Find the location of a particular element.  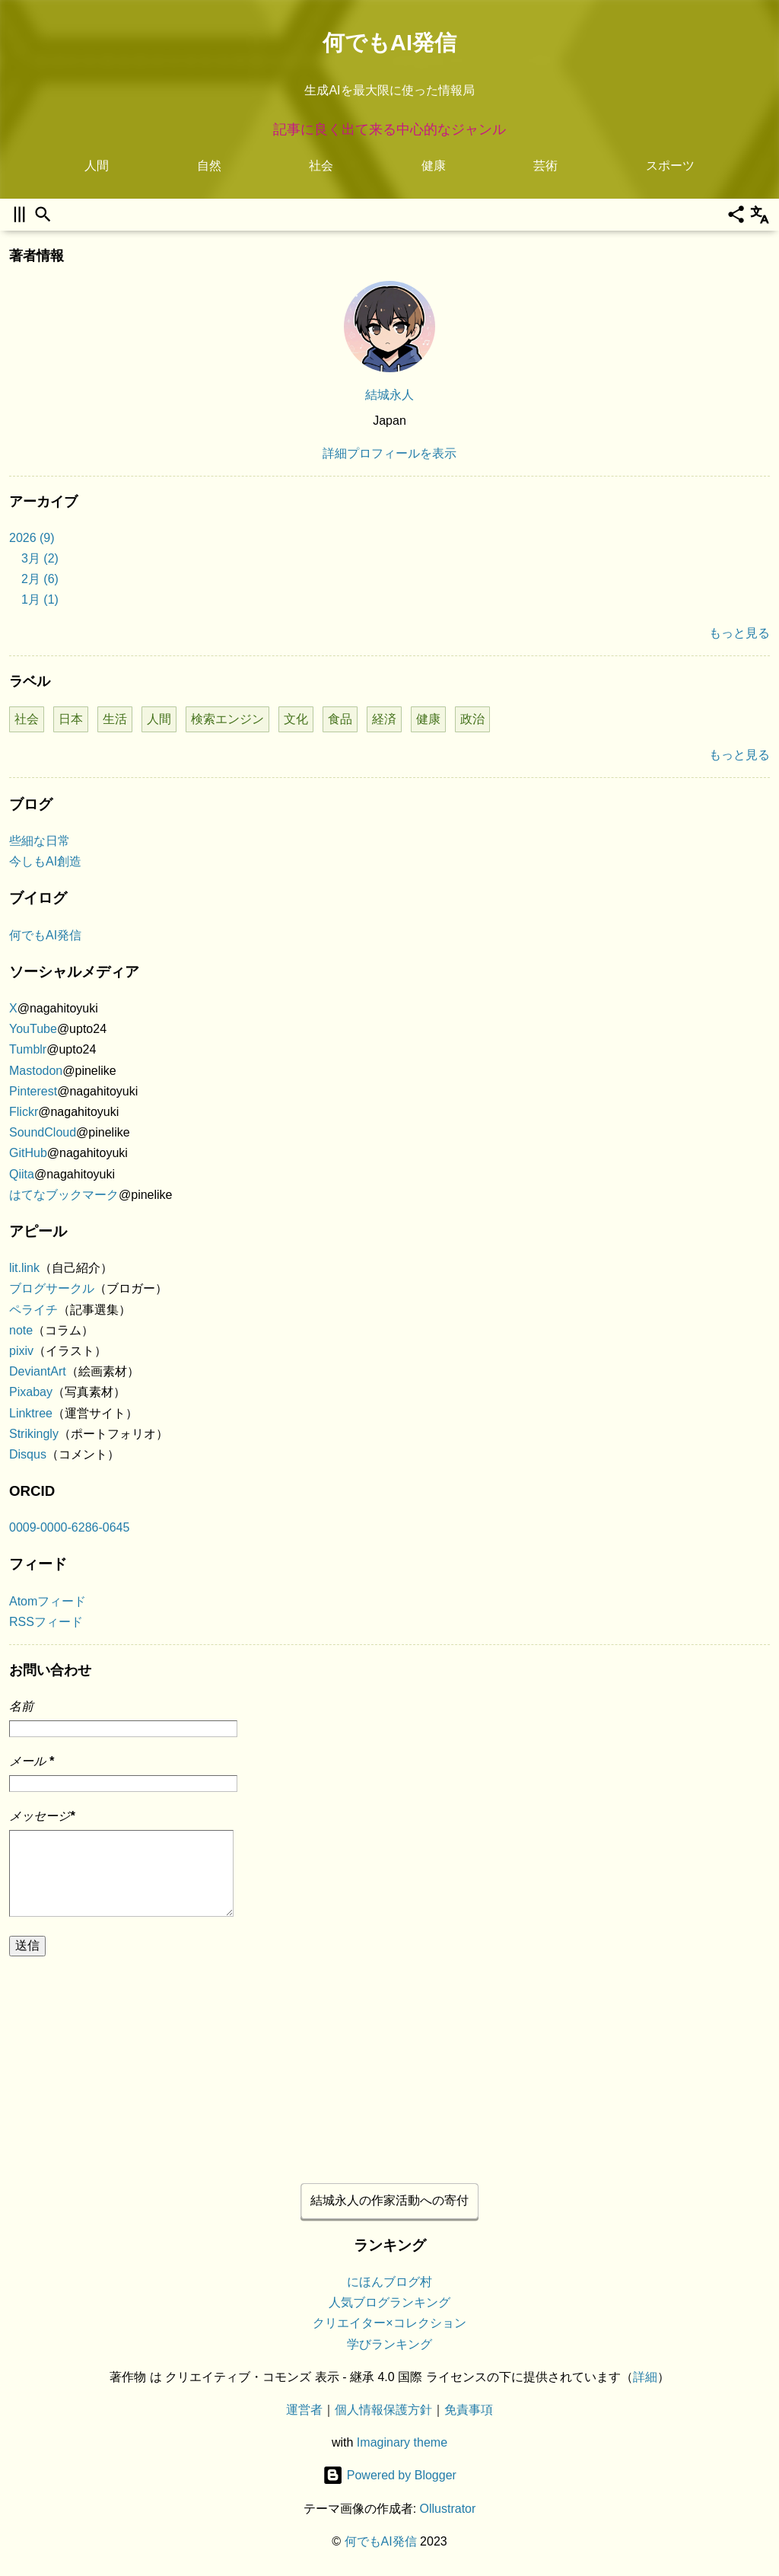

Disqus is located at coordinates (27, 1454).